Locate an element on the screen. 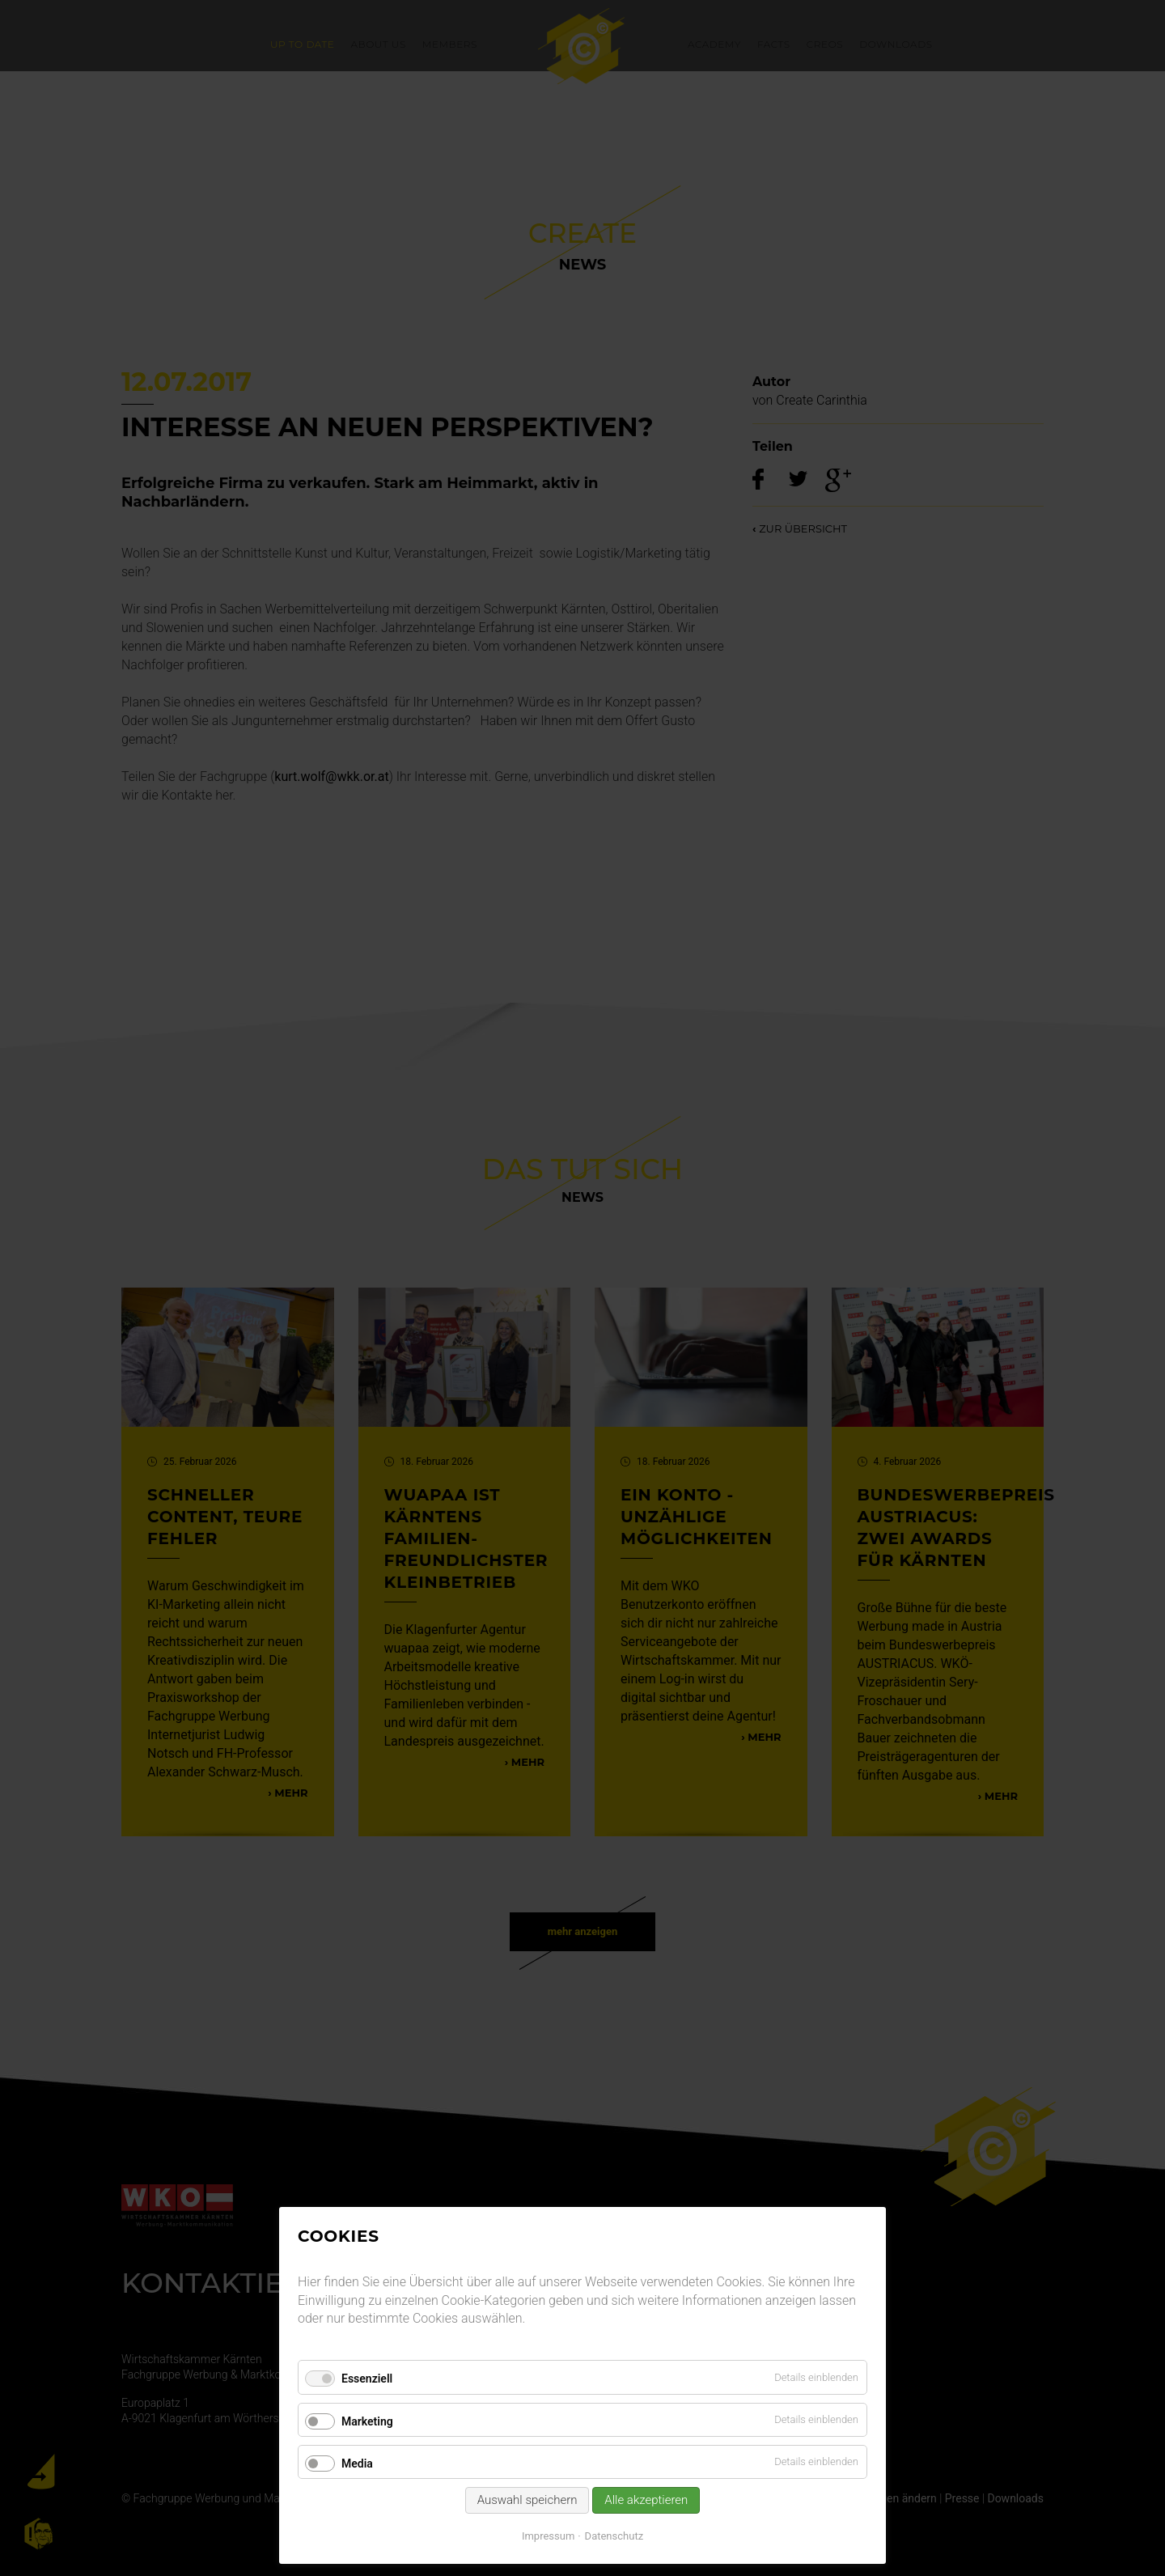 The height and width of the screenshot is (2576, 1165). Alle akzeptieren is located at coordinates (646, 2500).